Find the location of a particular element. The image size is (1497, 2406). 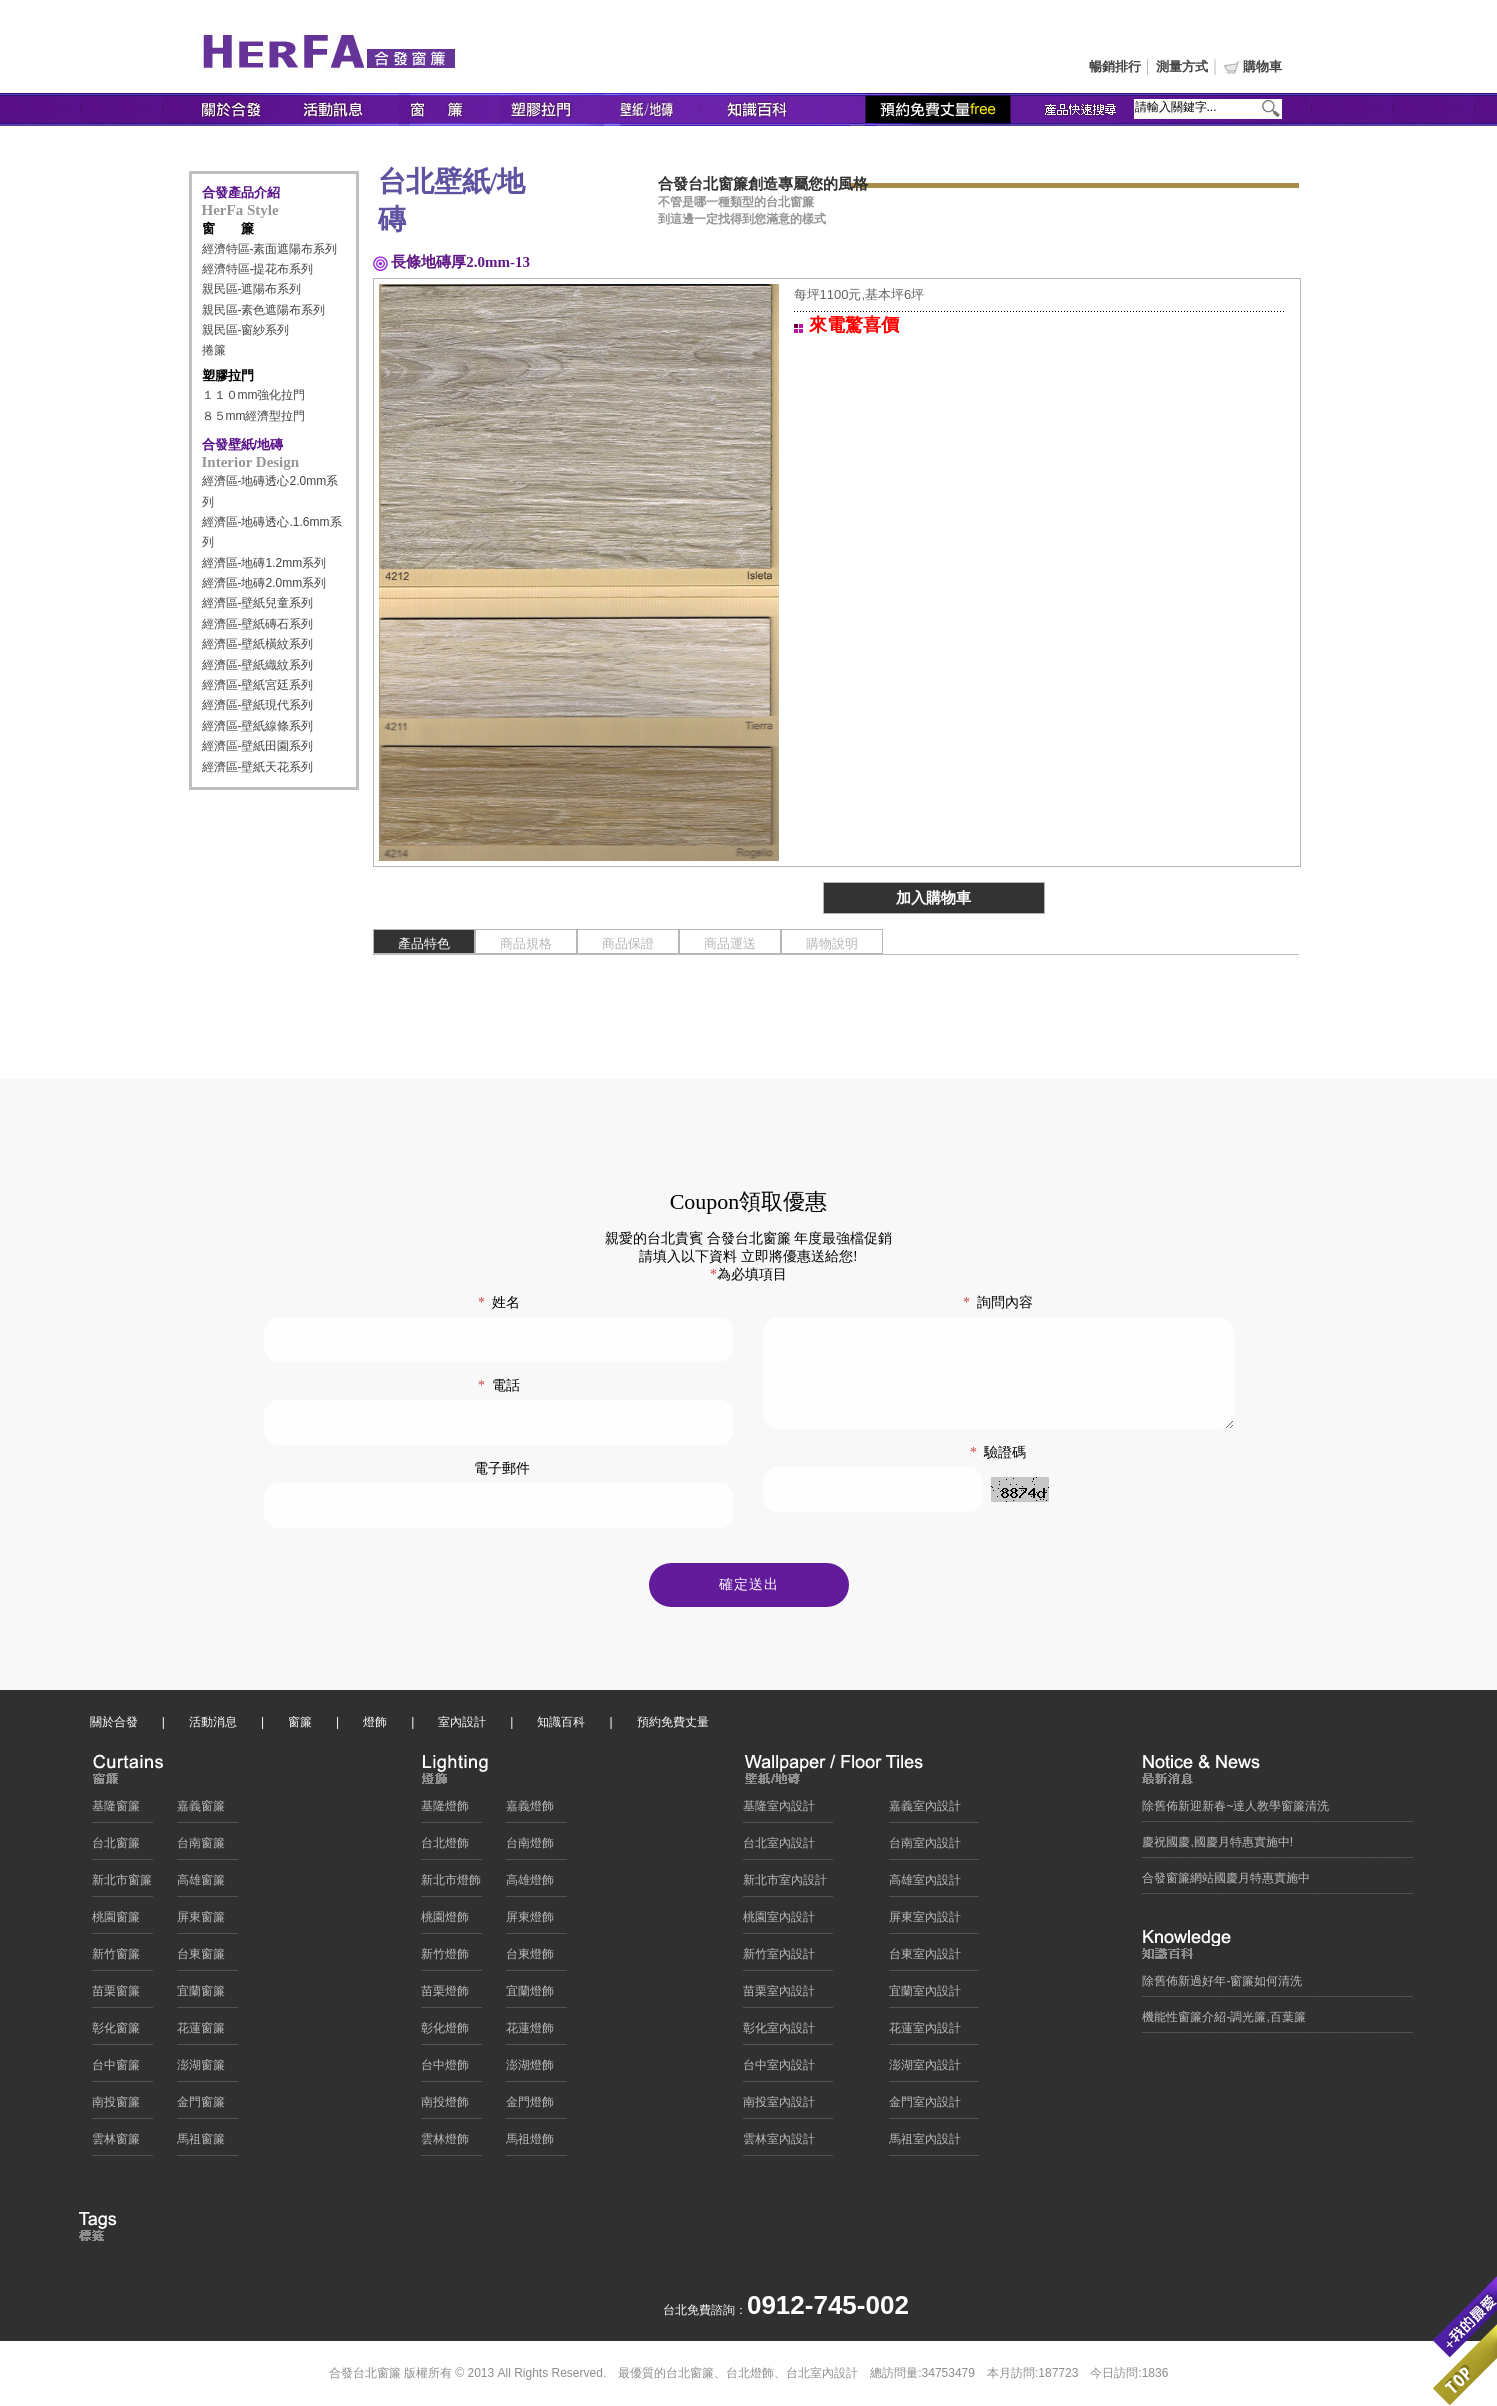

燈飾 is located at coordinates (375, 1727).